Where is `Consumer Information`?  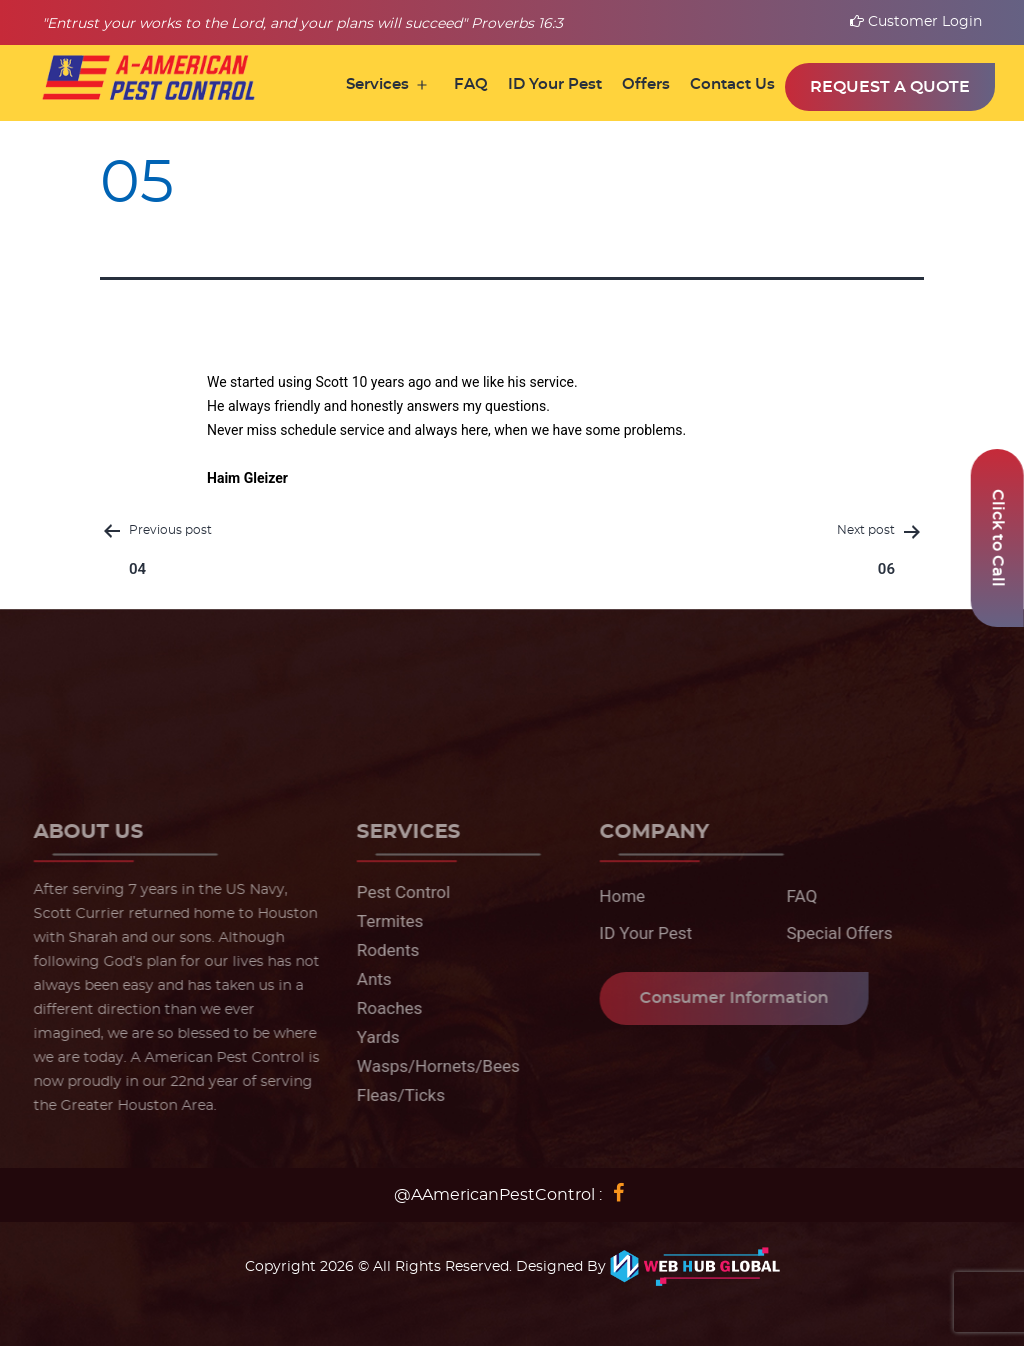
Consumer Information is located at coordinates (728, 998).